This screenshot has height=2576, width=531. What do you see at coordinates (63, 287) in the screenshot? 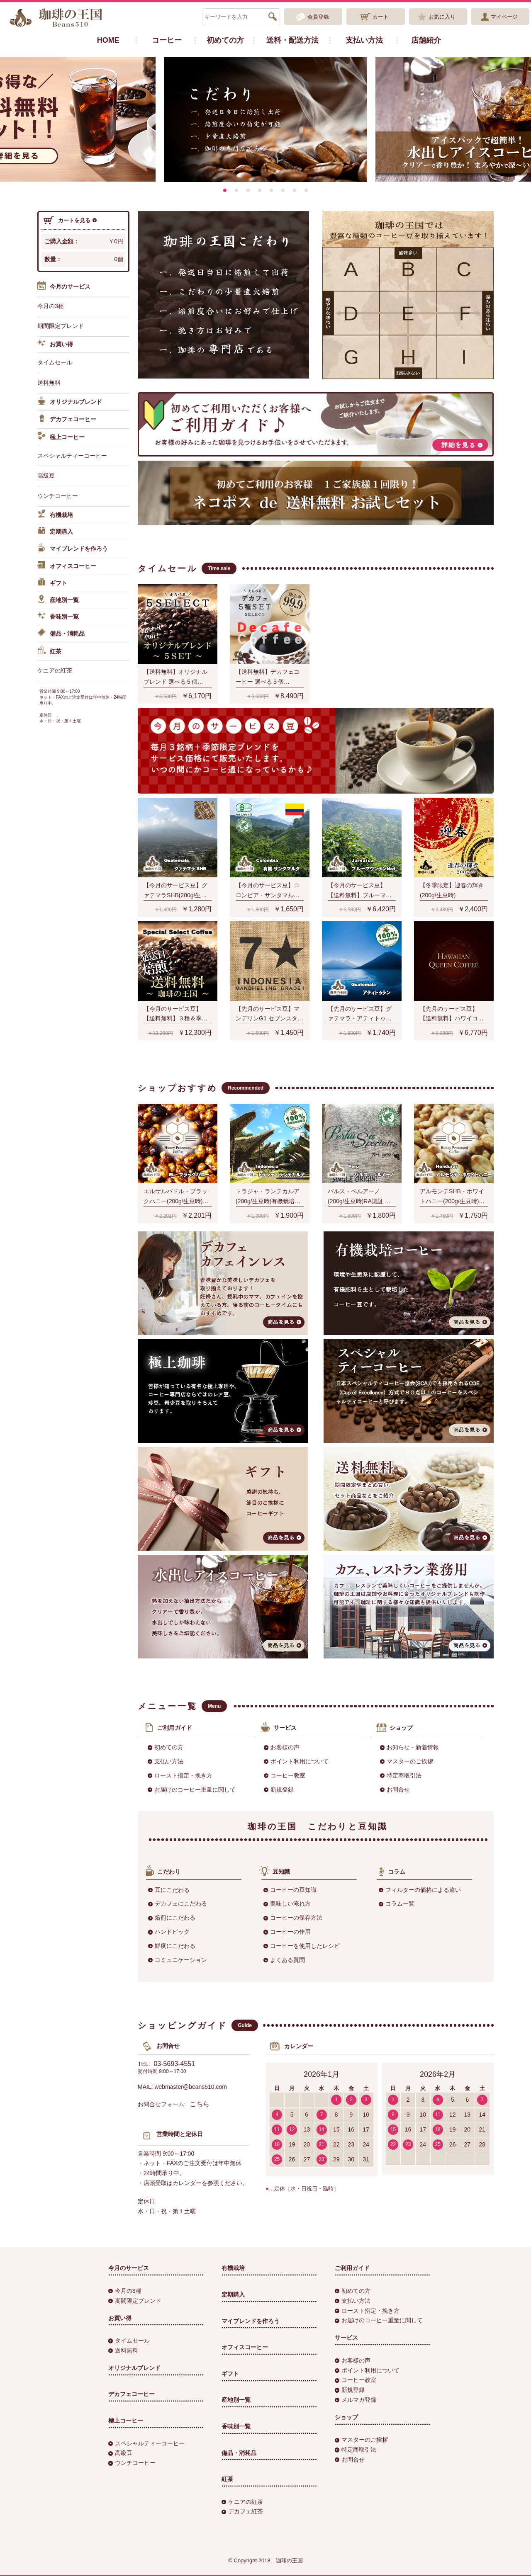
I see `今月のサービス` at bounding box center [63, 287].